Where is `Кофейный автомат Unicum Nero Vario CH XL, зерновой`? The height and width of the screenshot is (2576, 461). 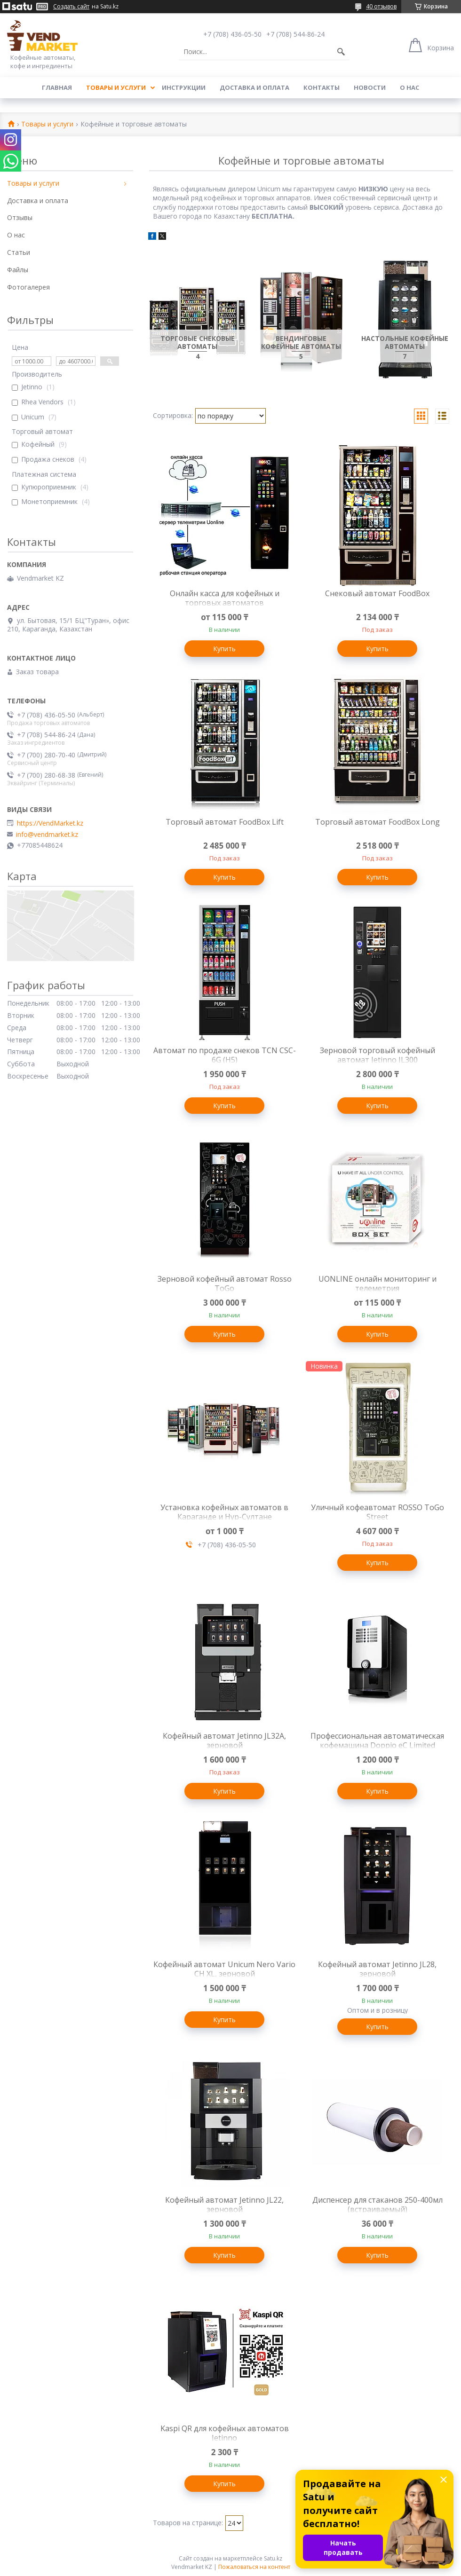
Кофейный автомат Unicum Nero Vario CH XL, зерновой is located at coordinates (224, 1969).